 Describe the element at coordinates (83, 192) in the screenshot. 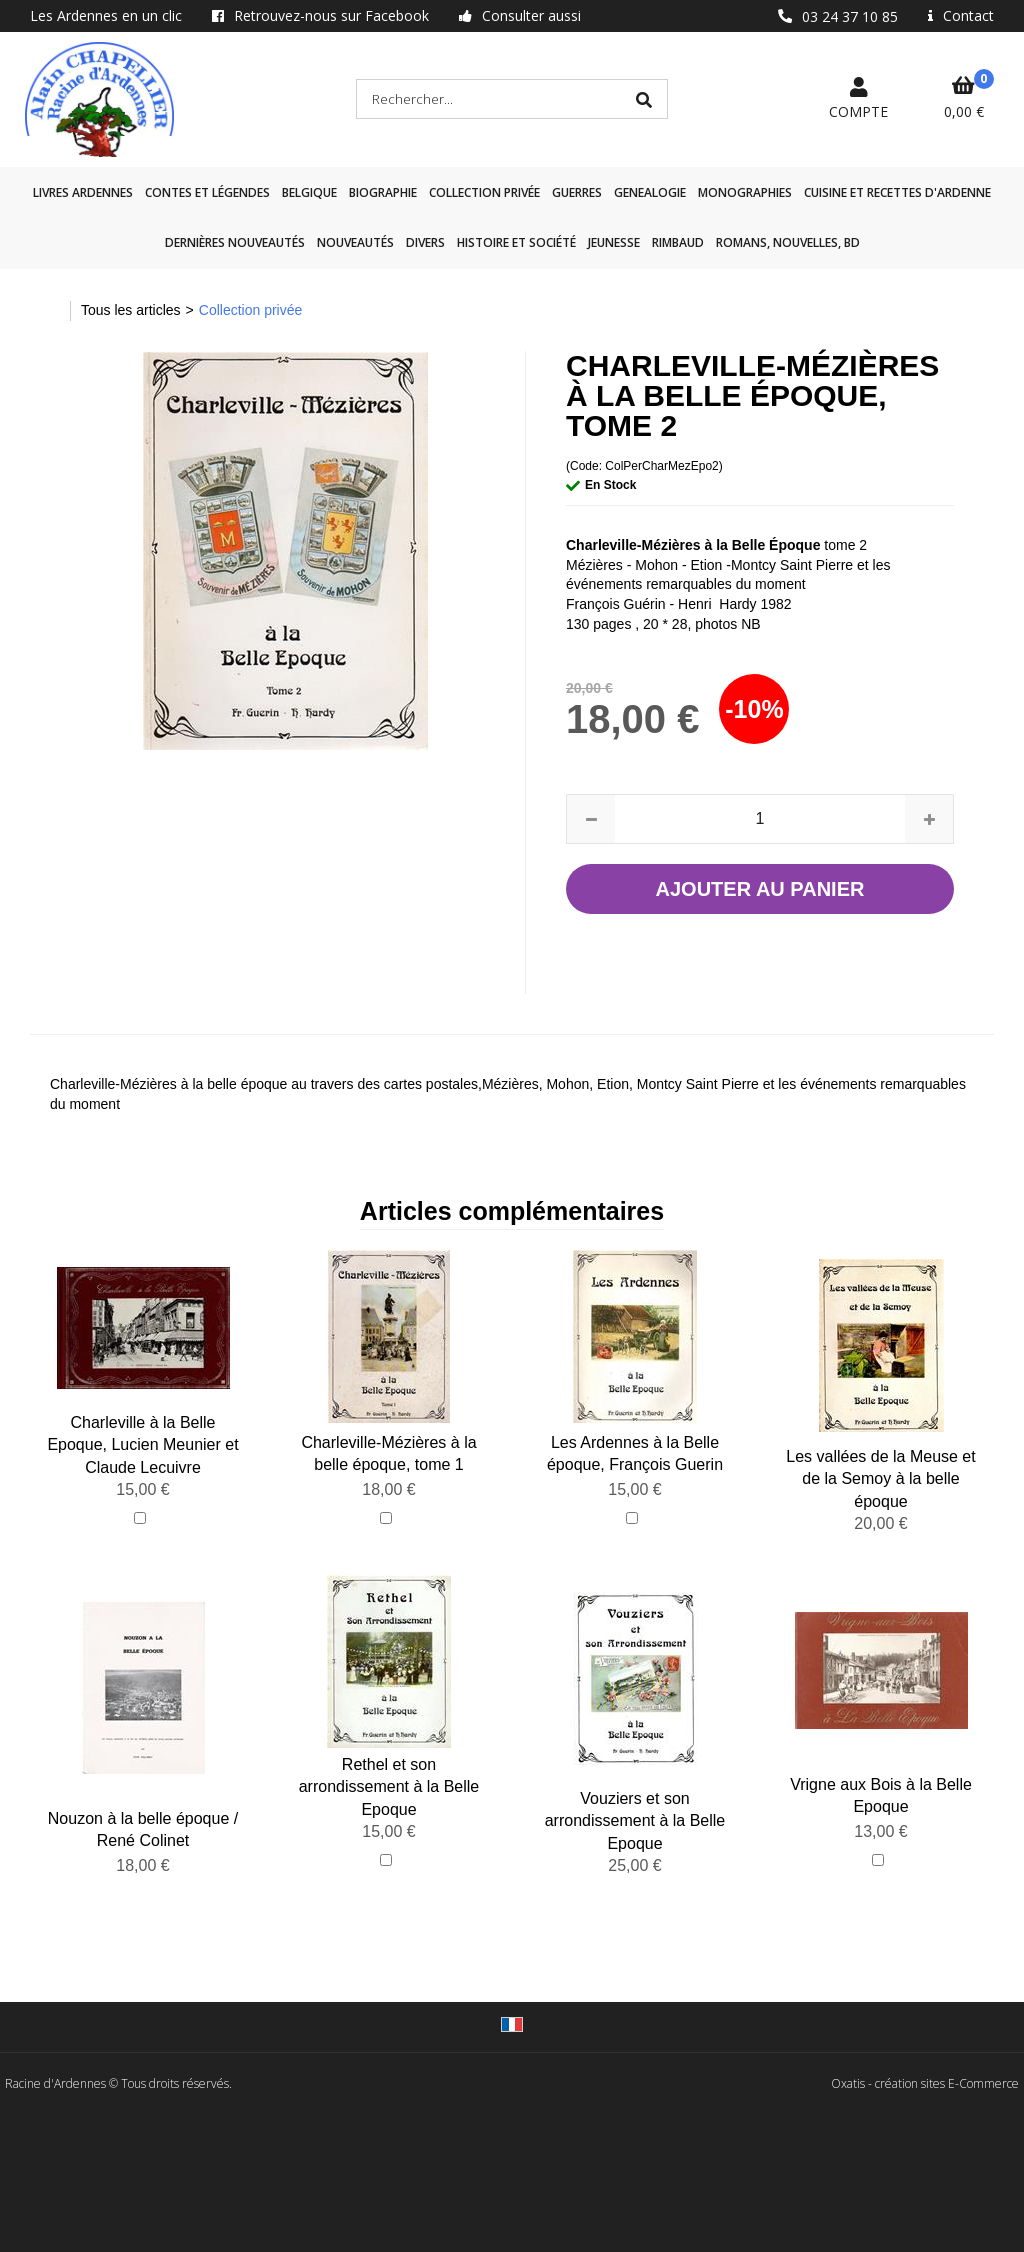

I see `Livres Ardennes` at that location.